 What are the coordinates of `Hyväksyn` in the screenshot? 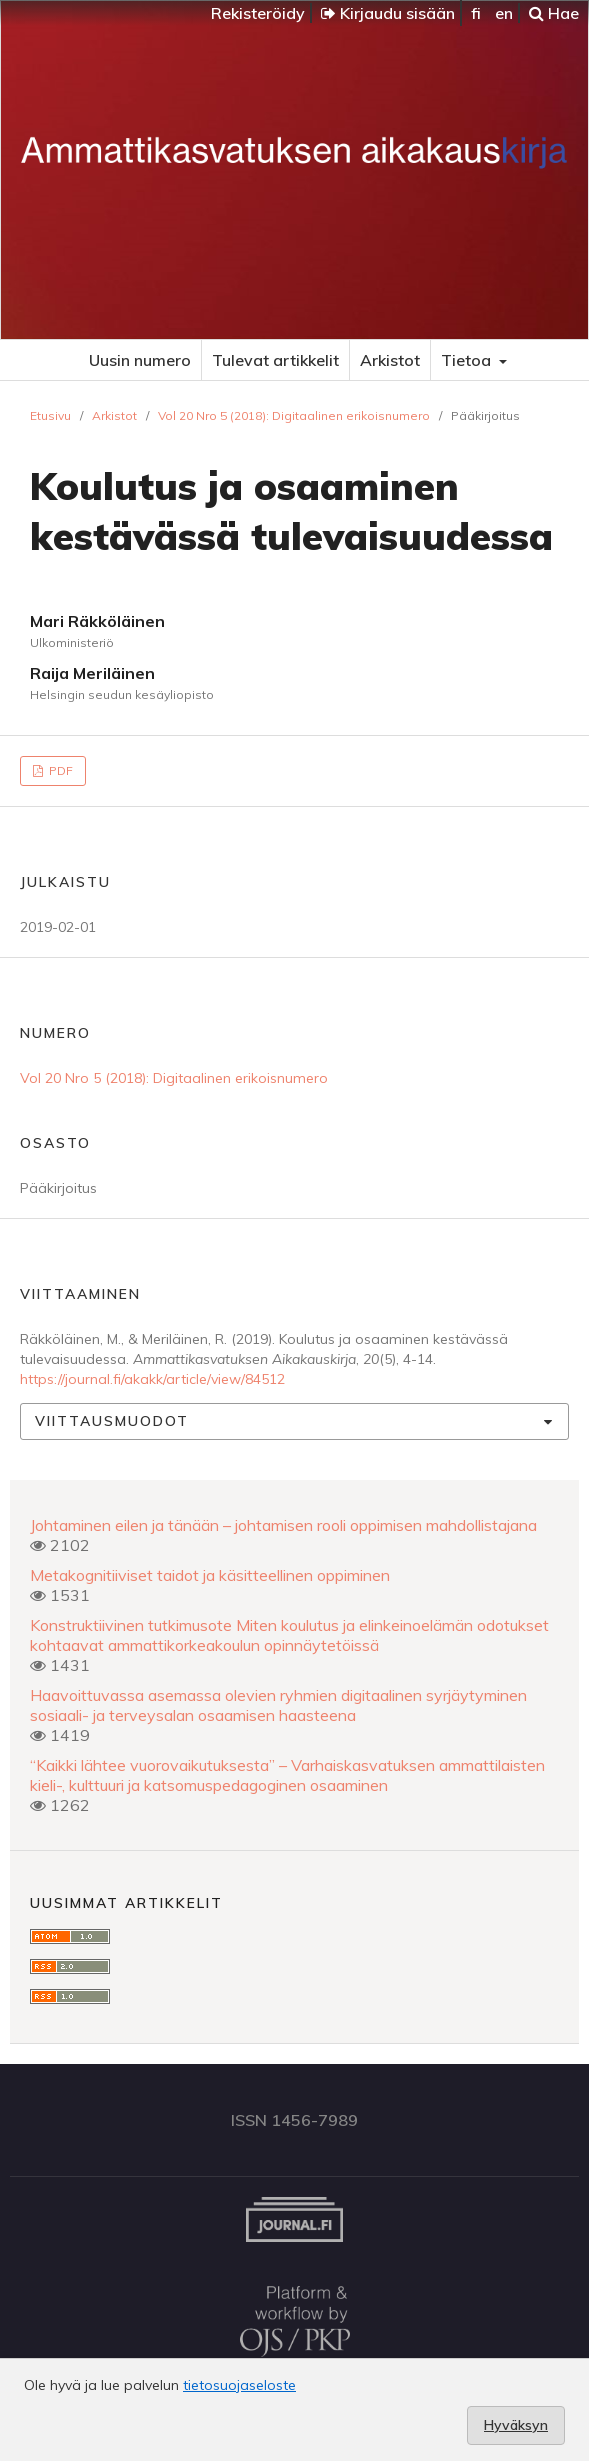 It's located at (516, 2425).